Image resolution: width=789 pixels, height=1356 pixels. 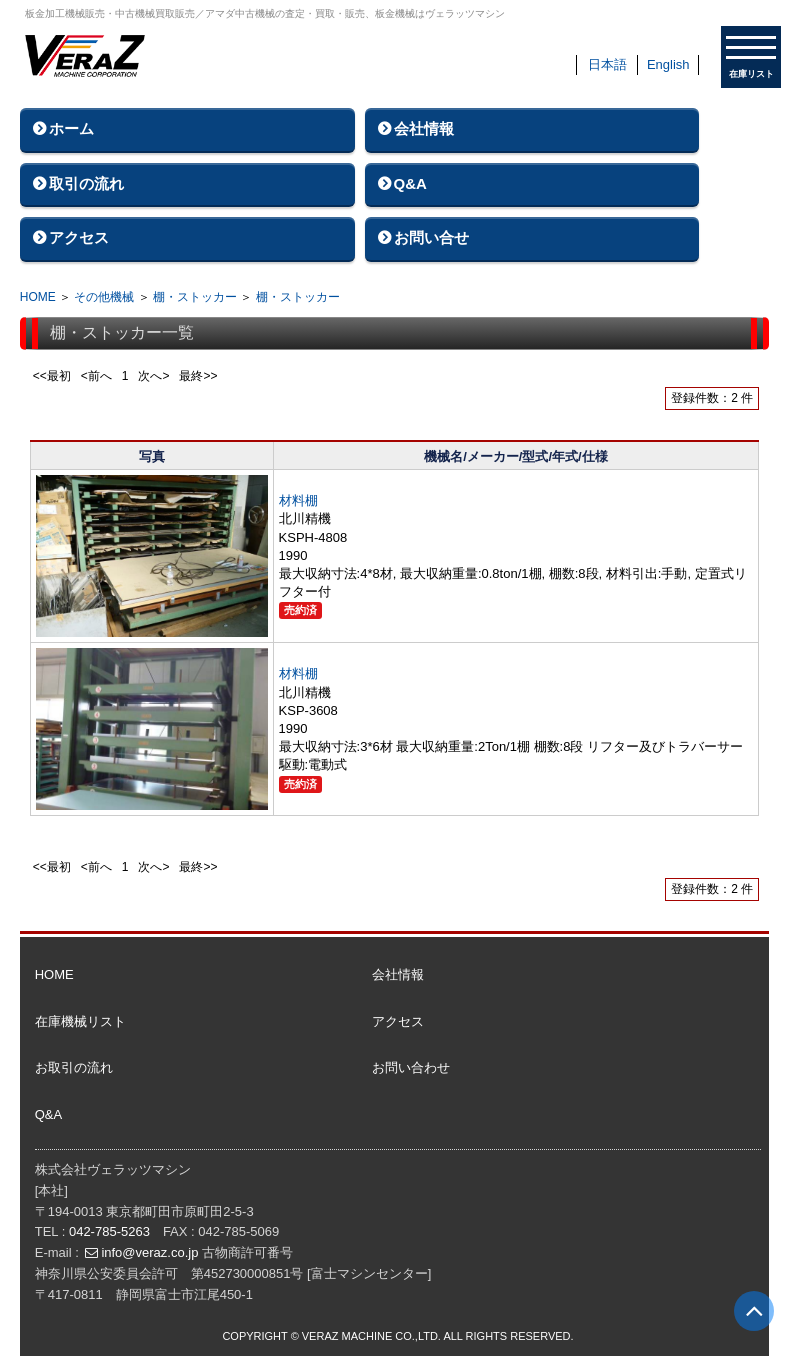 What do you see at coordinates (607, 64) in the screenshot?
I see `日本語` at bounding box center [607, 64].